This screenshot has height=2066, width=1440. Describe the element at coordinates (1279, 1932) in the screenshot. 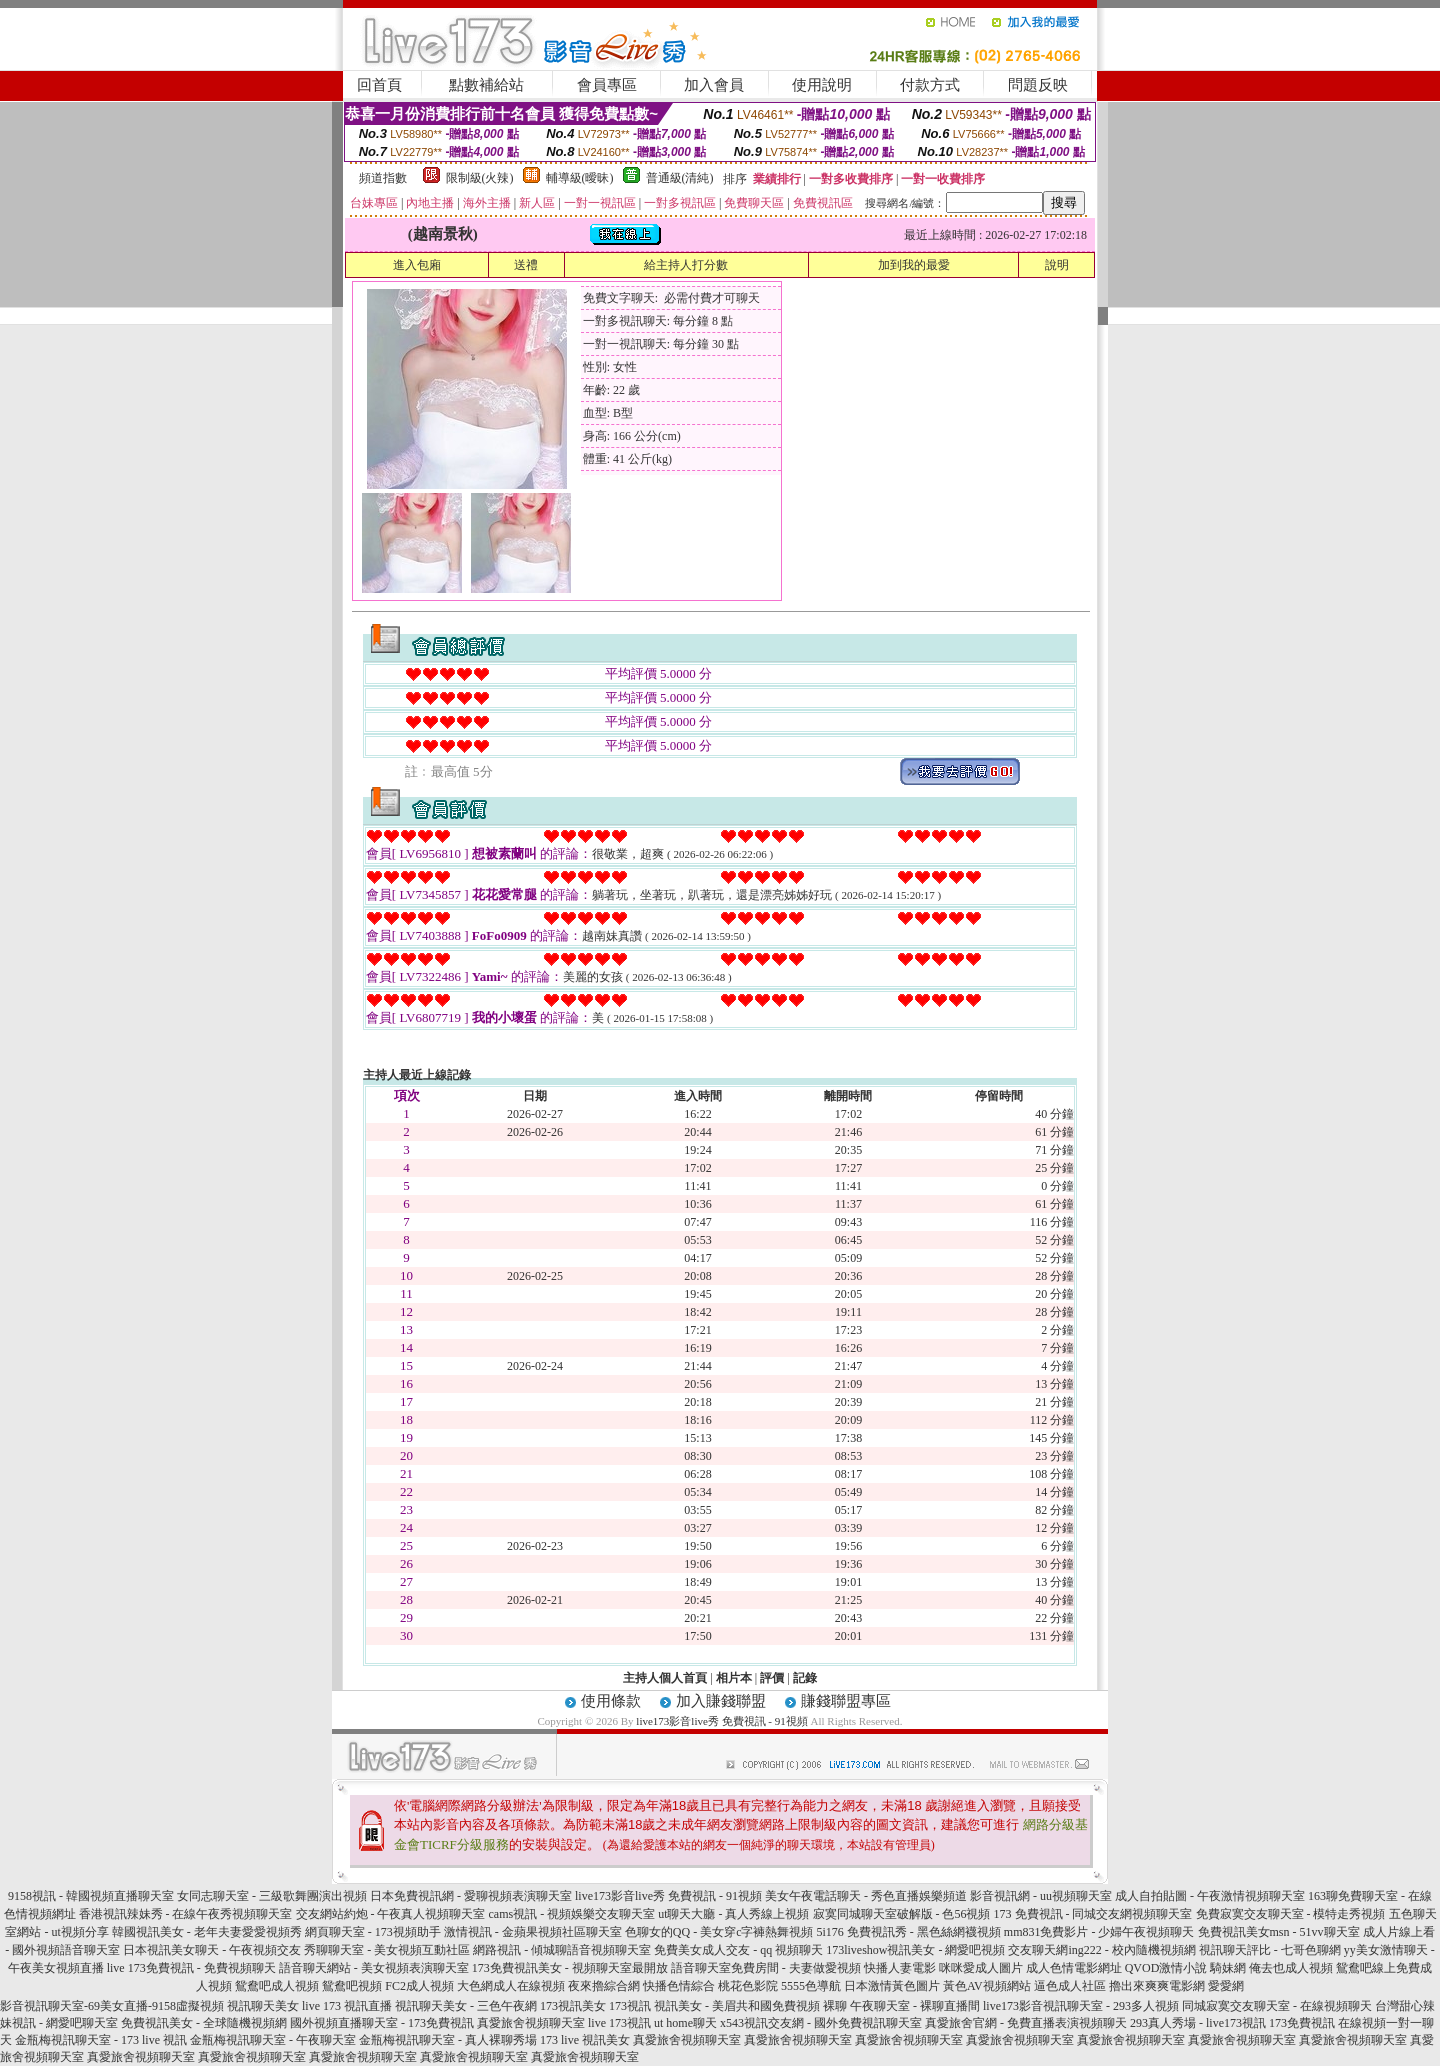

I see `免費視訊美女msn - 51vv聊天室` at that location.